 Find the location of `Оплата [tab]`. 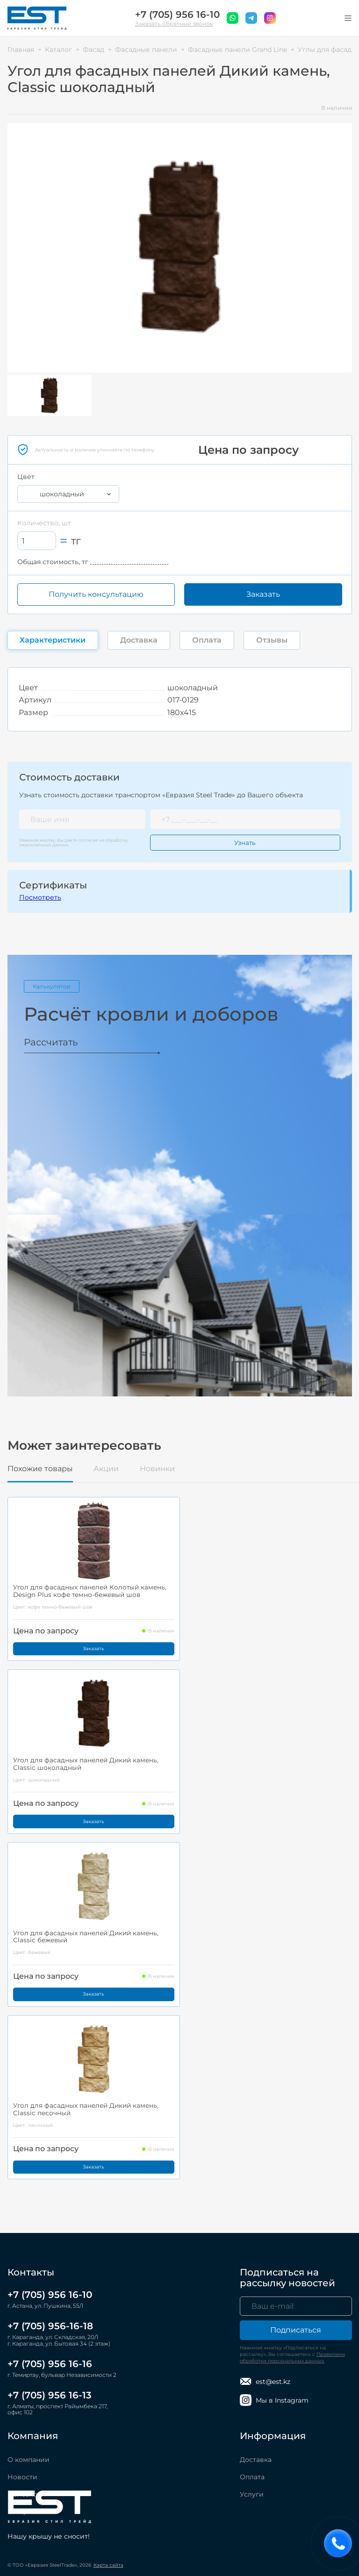

Оплата [tab] is located at coordinates (207, 640).